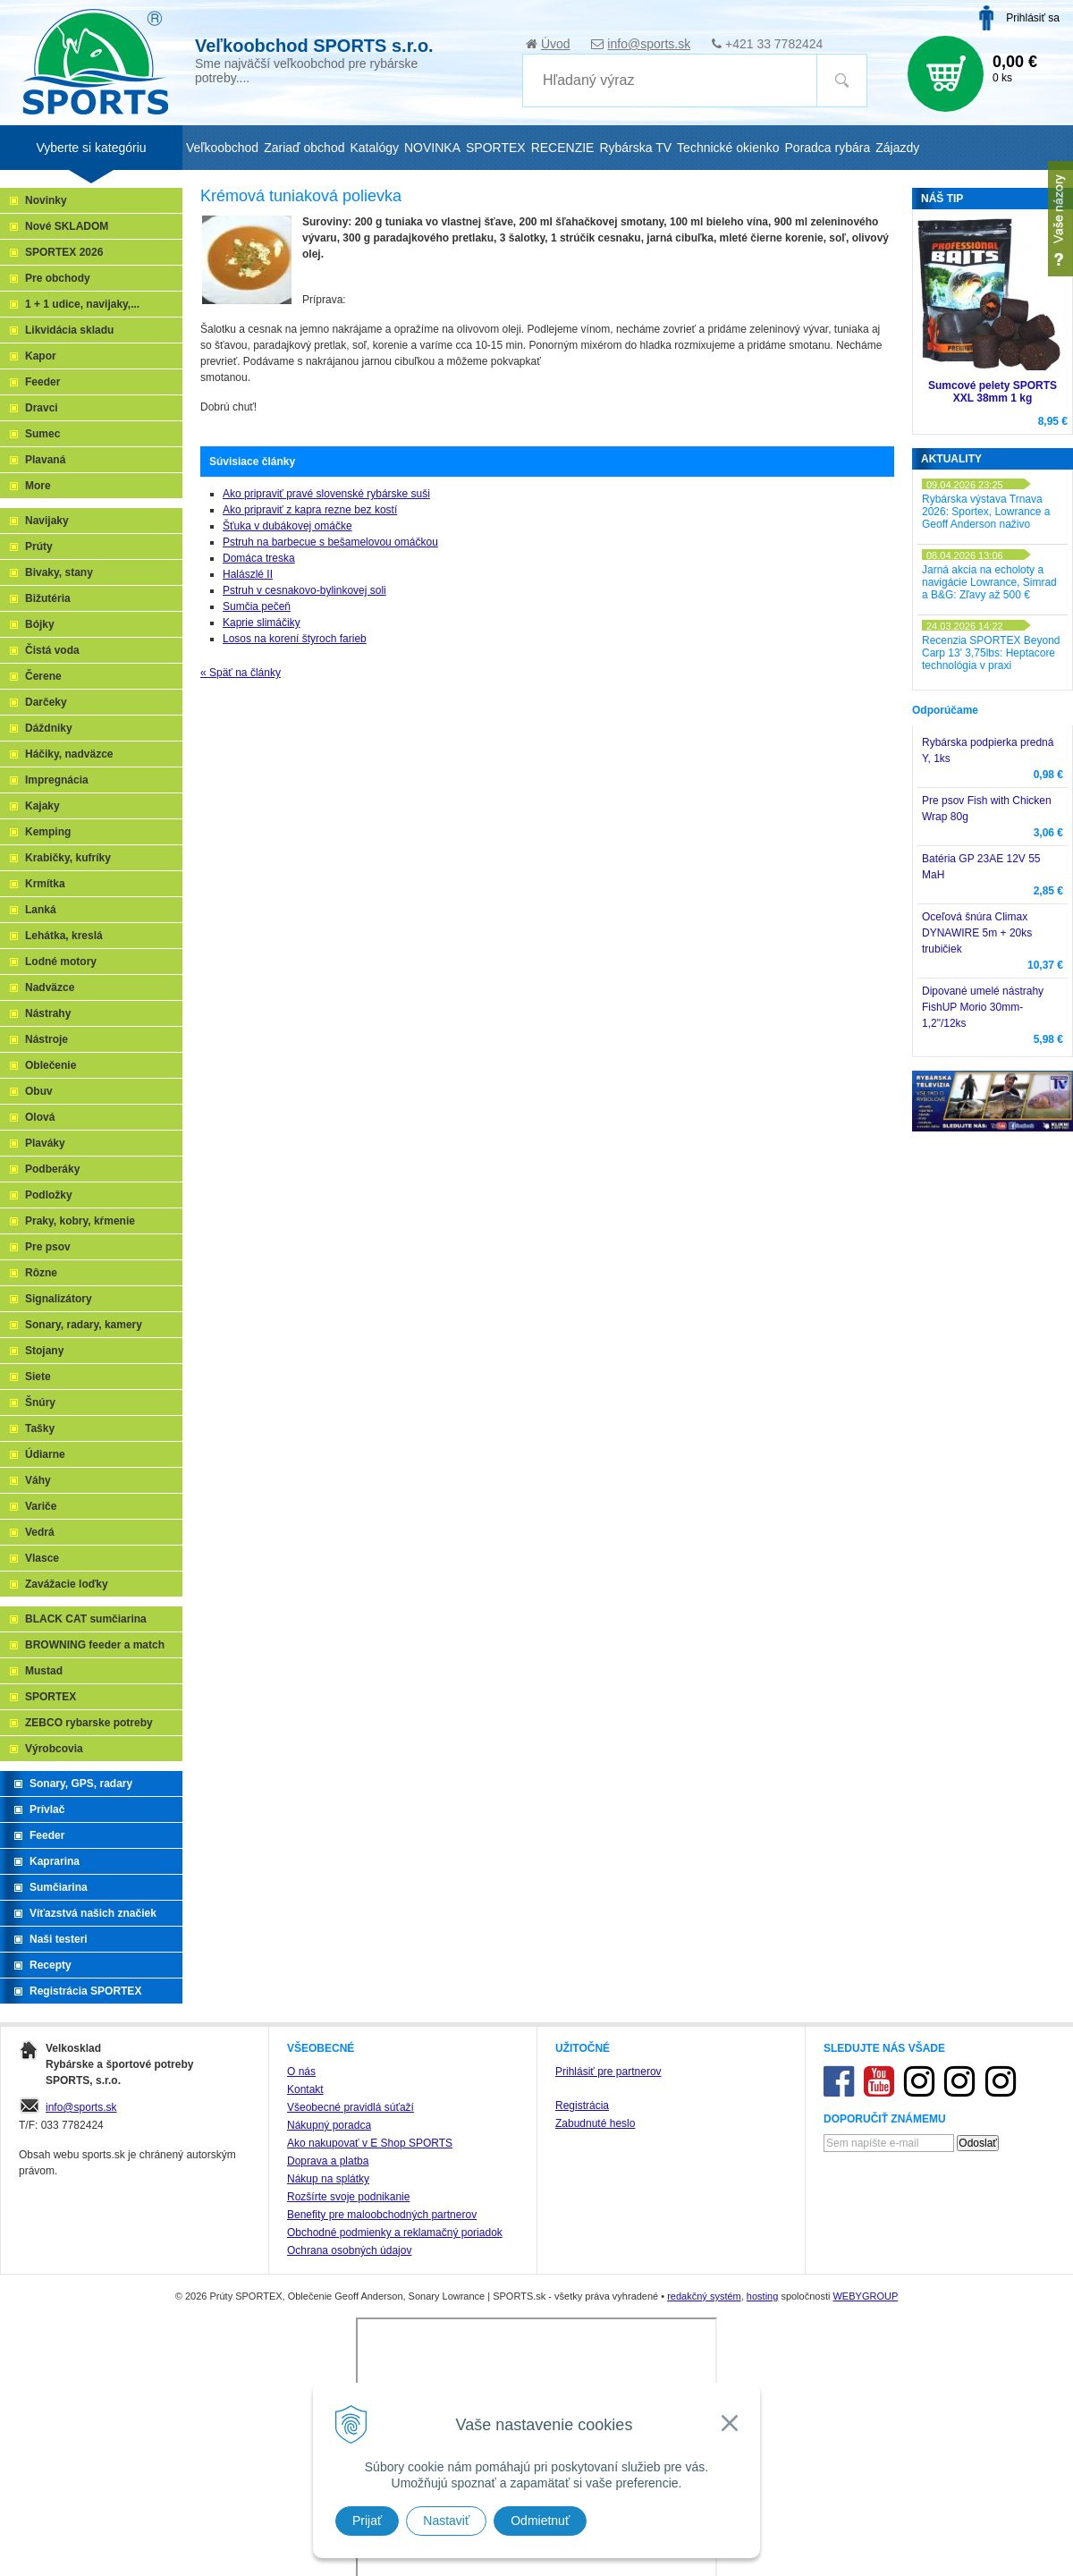 This screenshot has height=2576, width=1073. Describe the element at coordinates (80, 1221) in the screenshot. I see `Praky, kobry, kŕmenie` at that location.